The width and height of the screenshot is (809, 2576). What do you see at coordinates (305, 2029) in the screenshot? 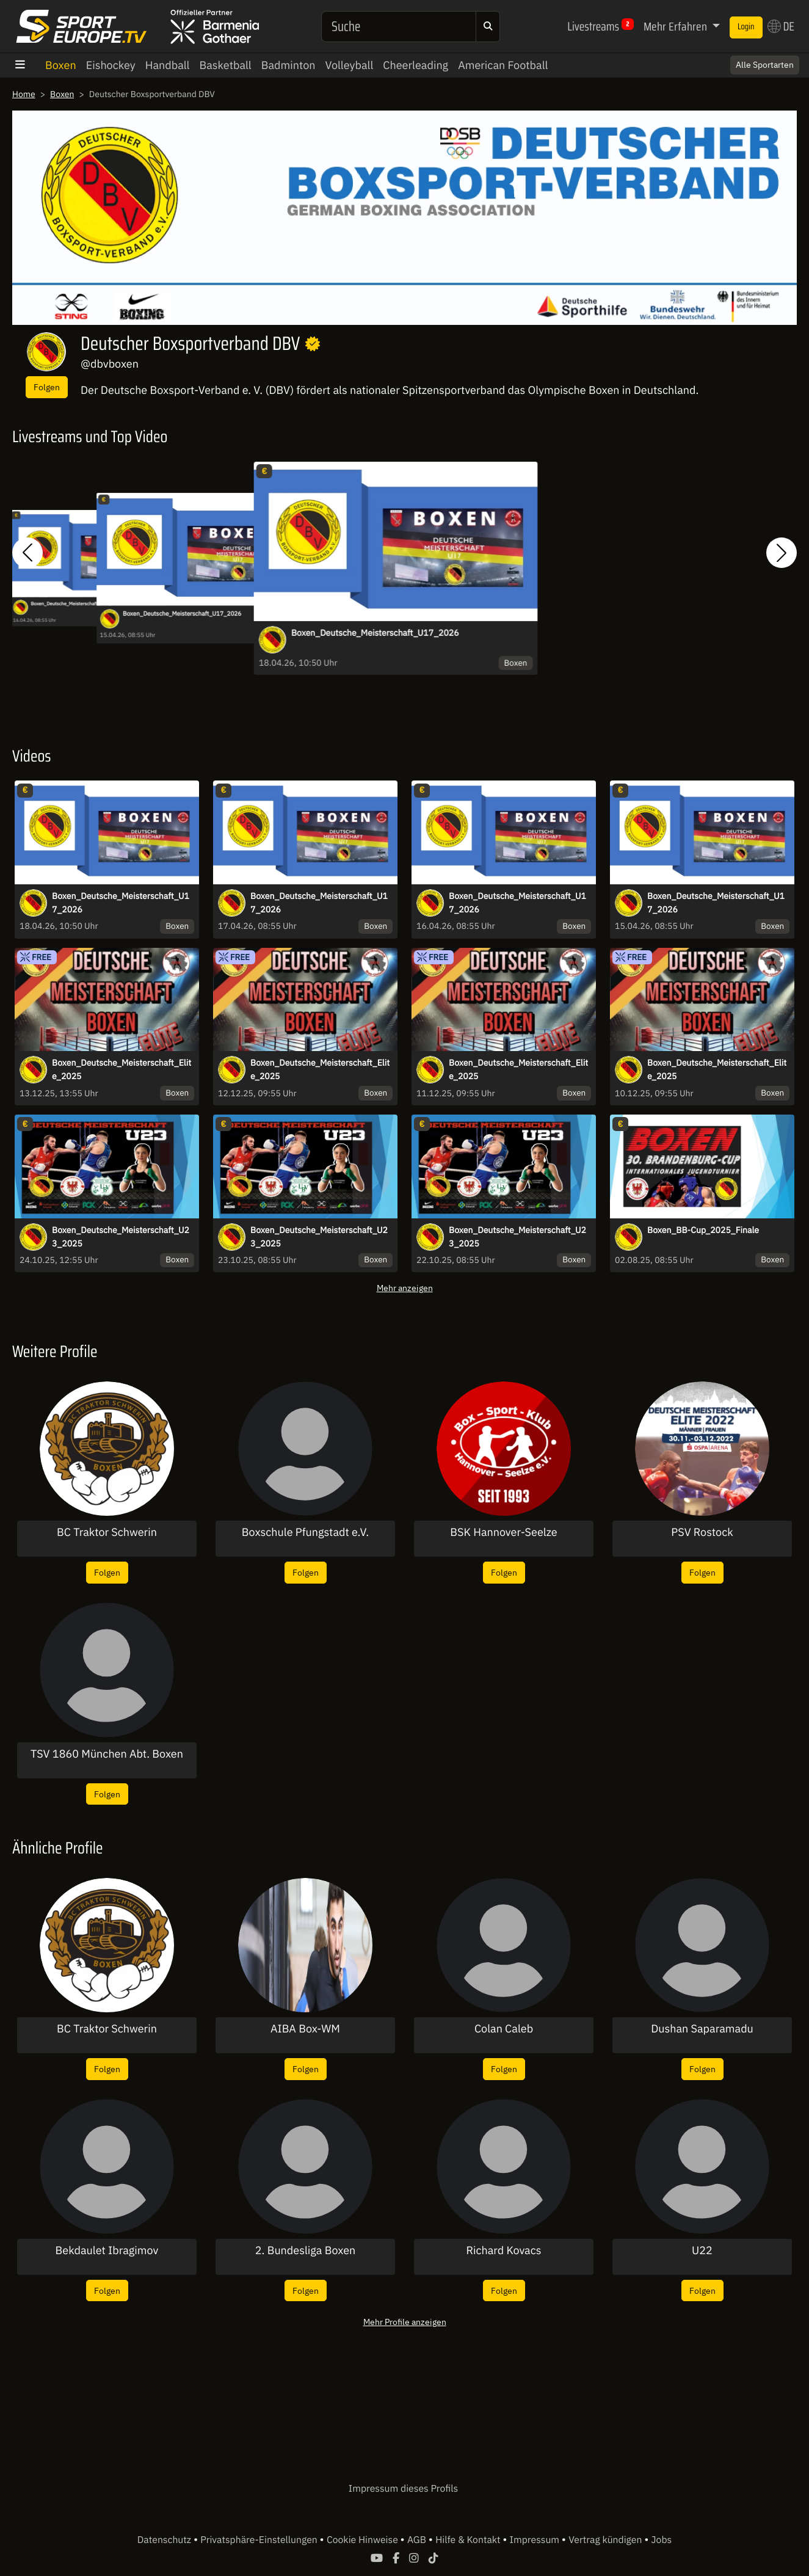
I see `AIBA Box-WM` at bounding box center [305, 2029].